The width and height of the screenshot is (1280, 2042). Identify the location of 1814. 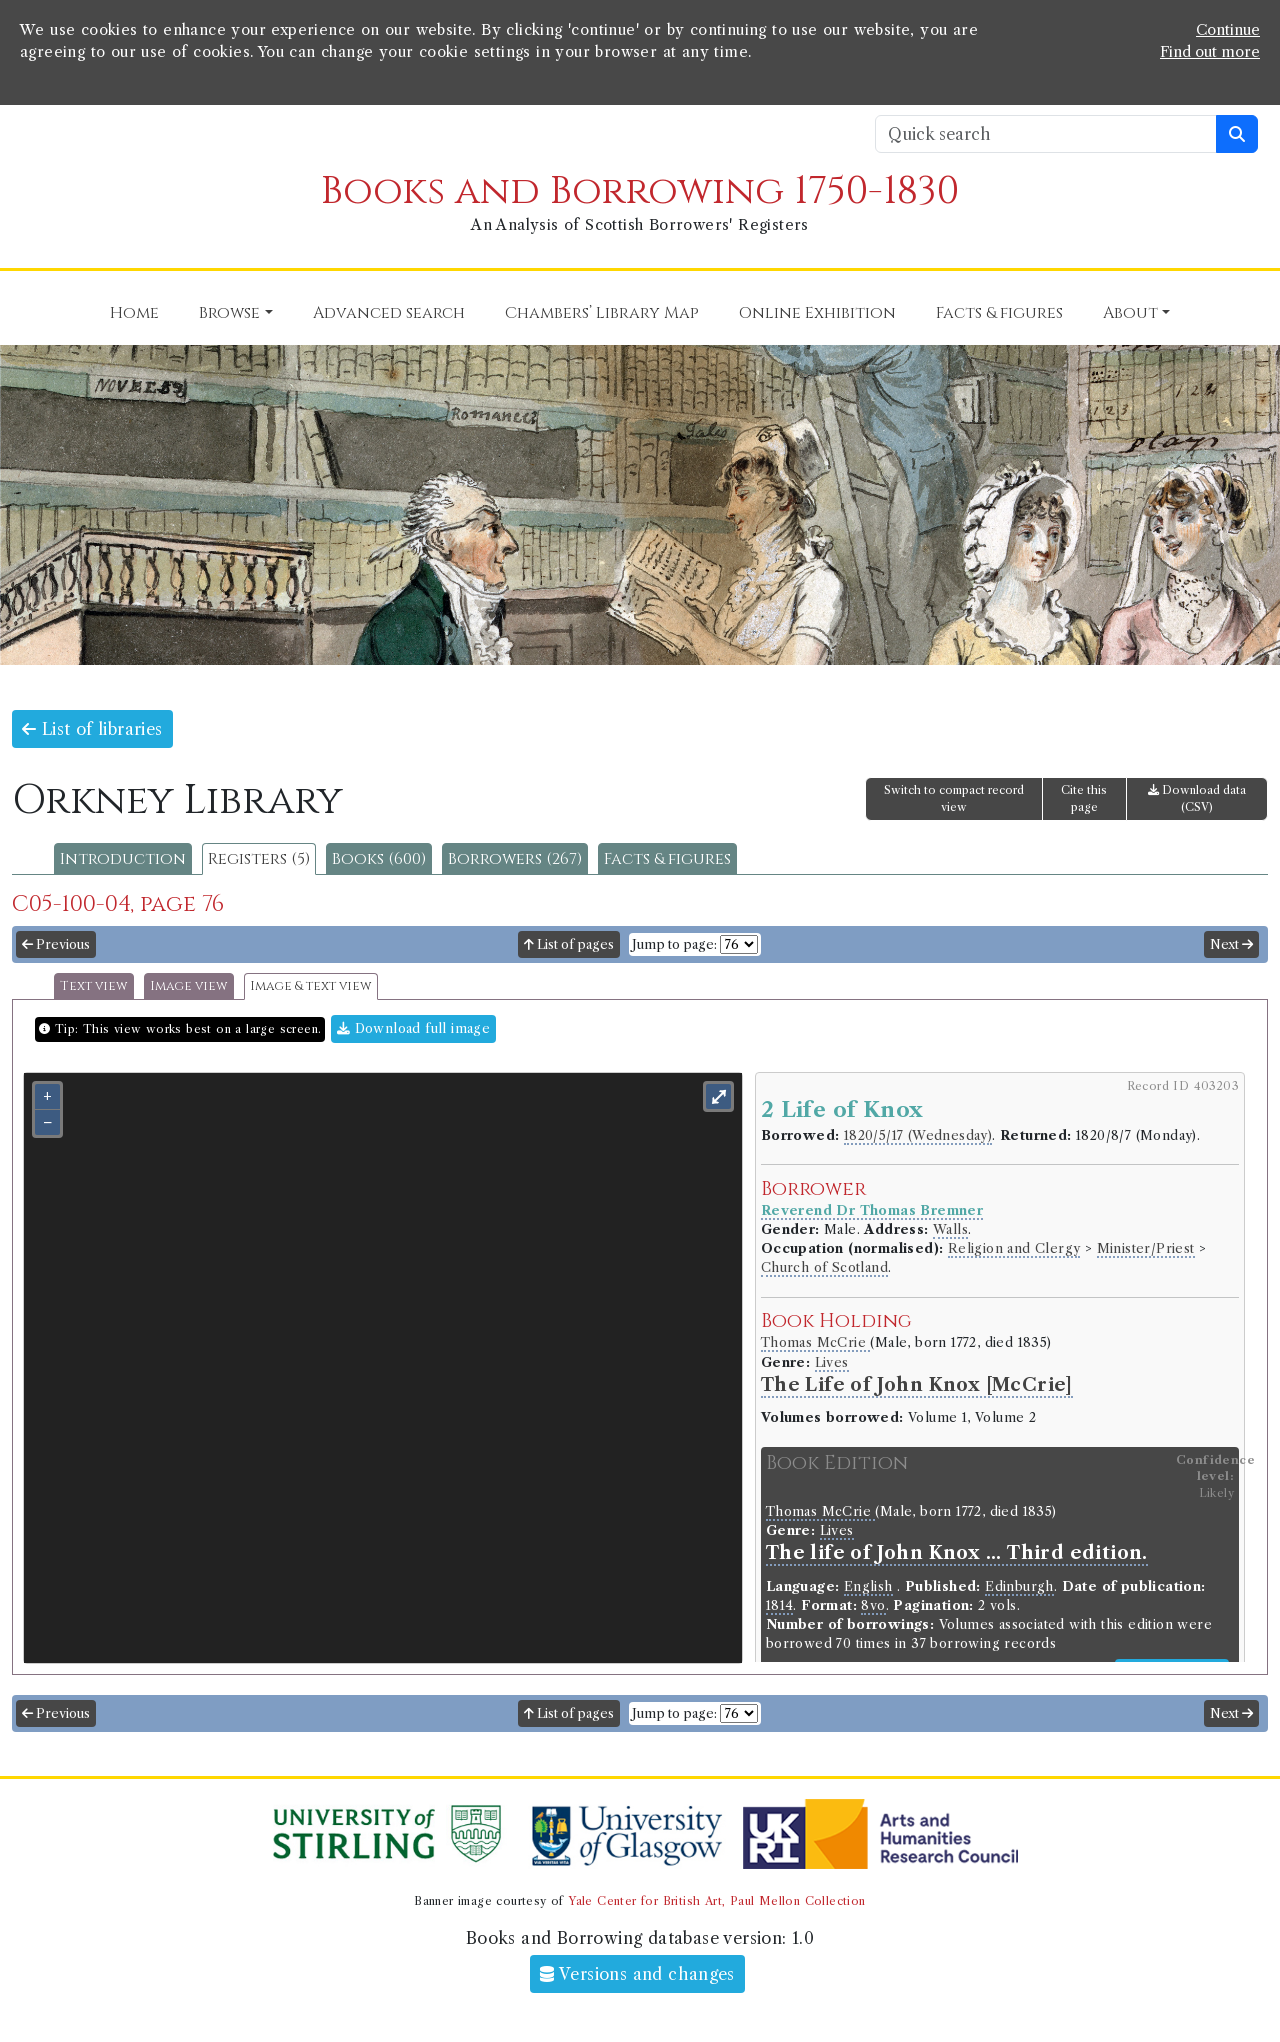
(780, 1605).